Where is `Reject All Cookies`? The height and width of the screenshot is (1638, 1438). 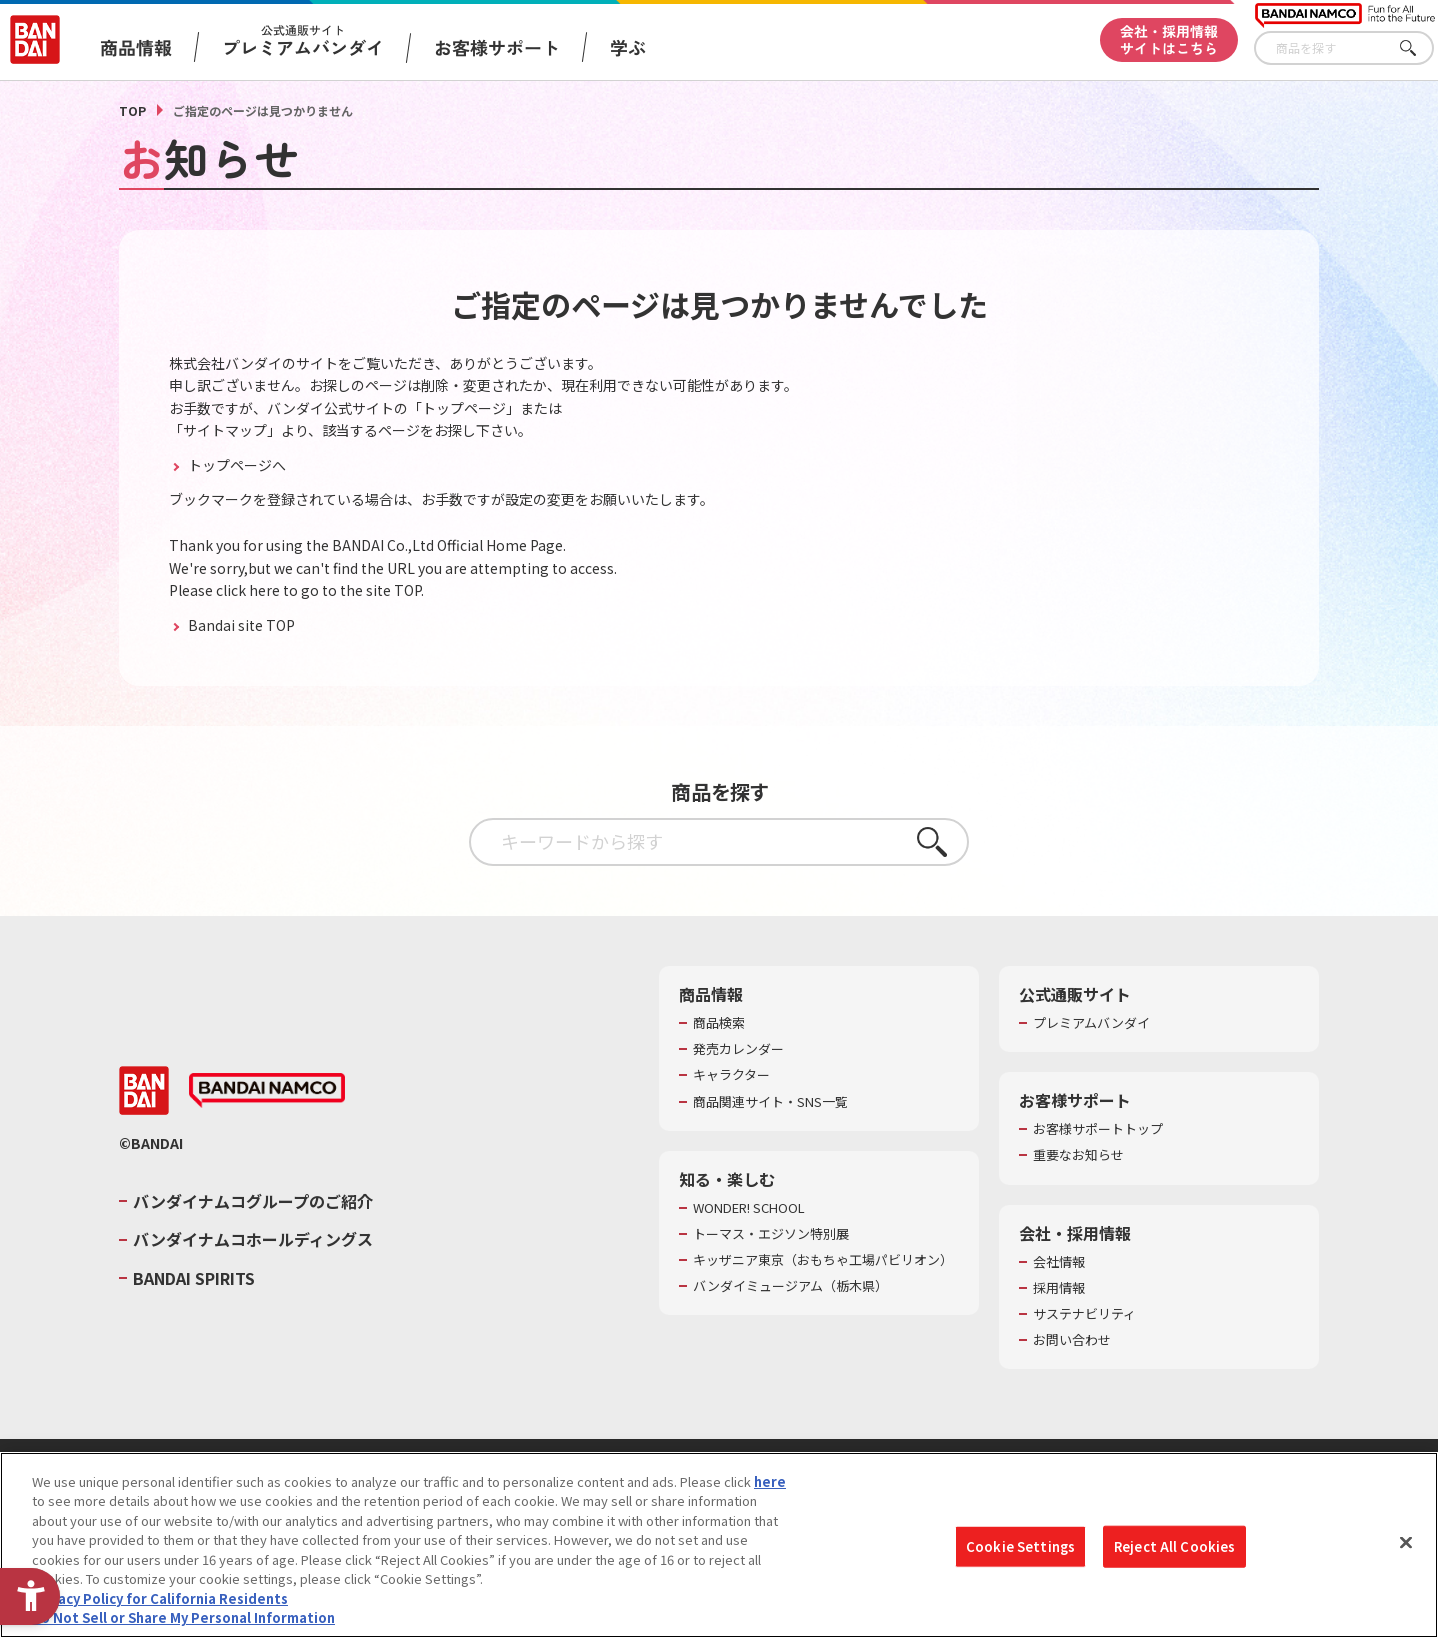
Reject All Cookies is located at coordinates (1174, 1546).